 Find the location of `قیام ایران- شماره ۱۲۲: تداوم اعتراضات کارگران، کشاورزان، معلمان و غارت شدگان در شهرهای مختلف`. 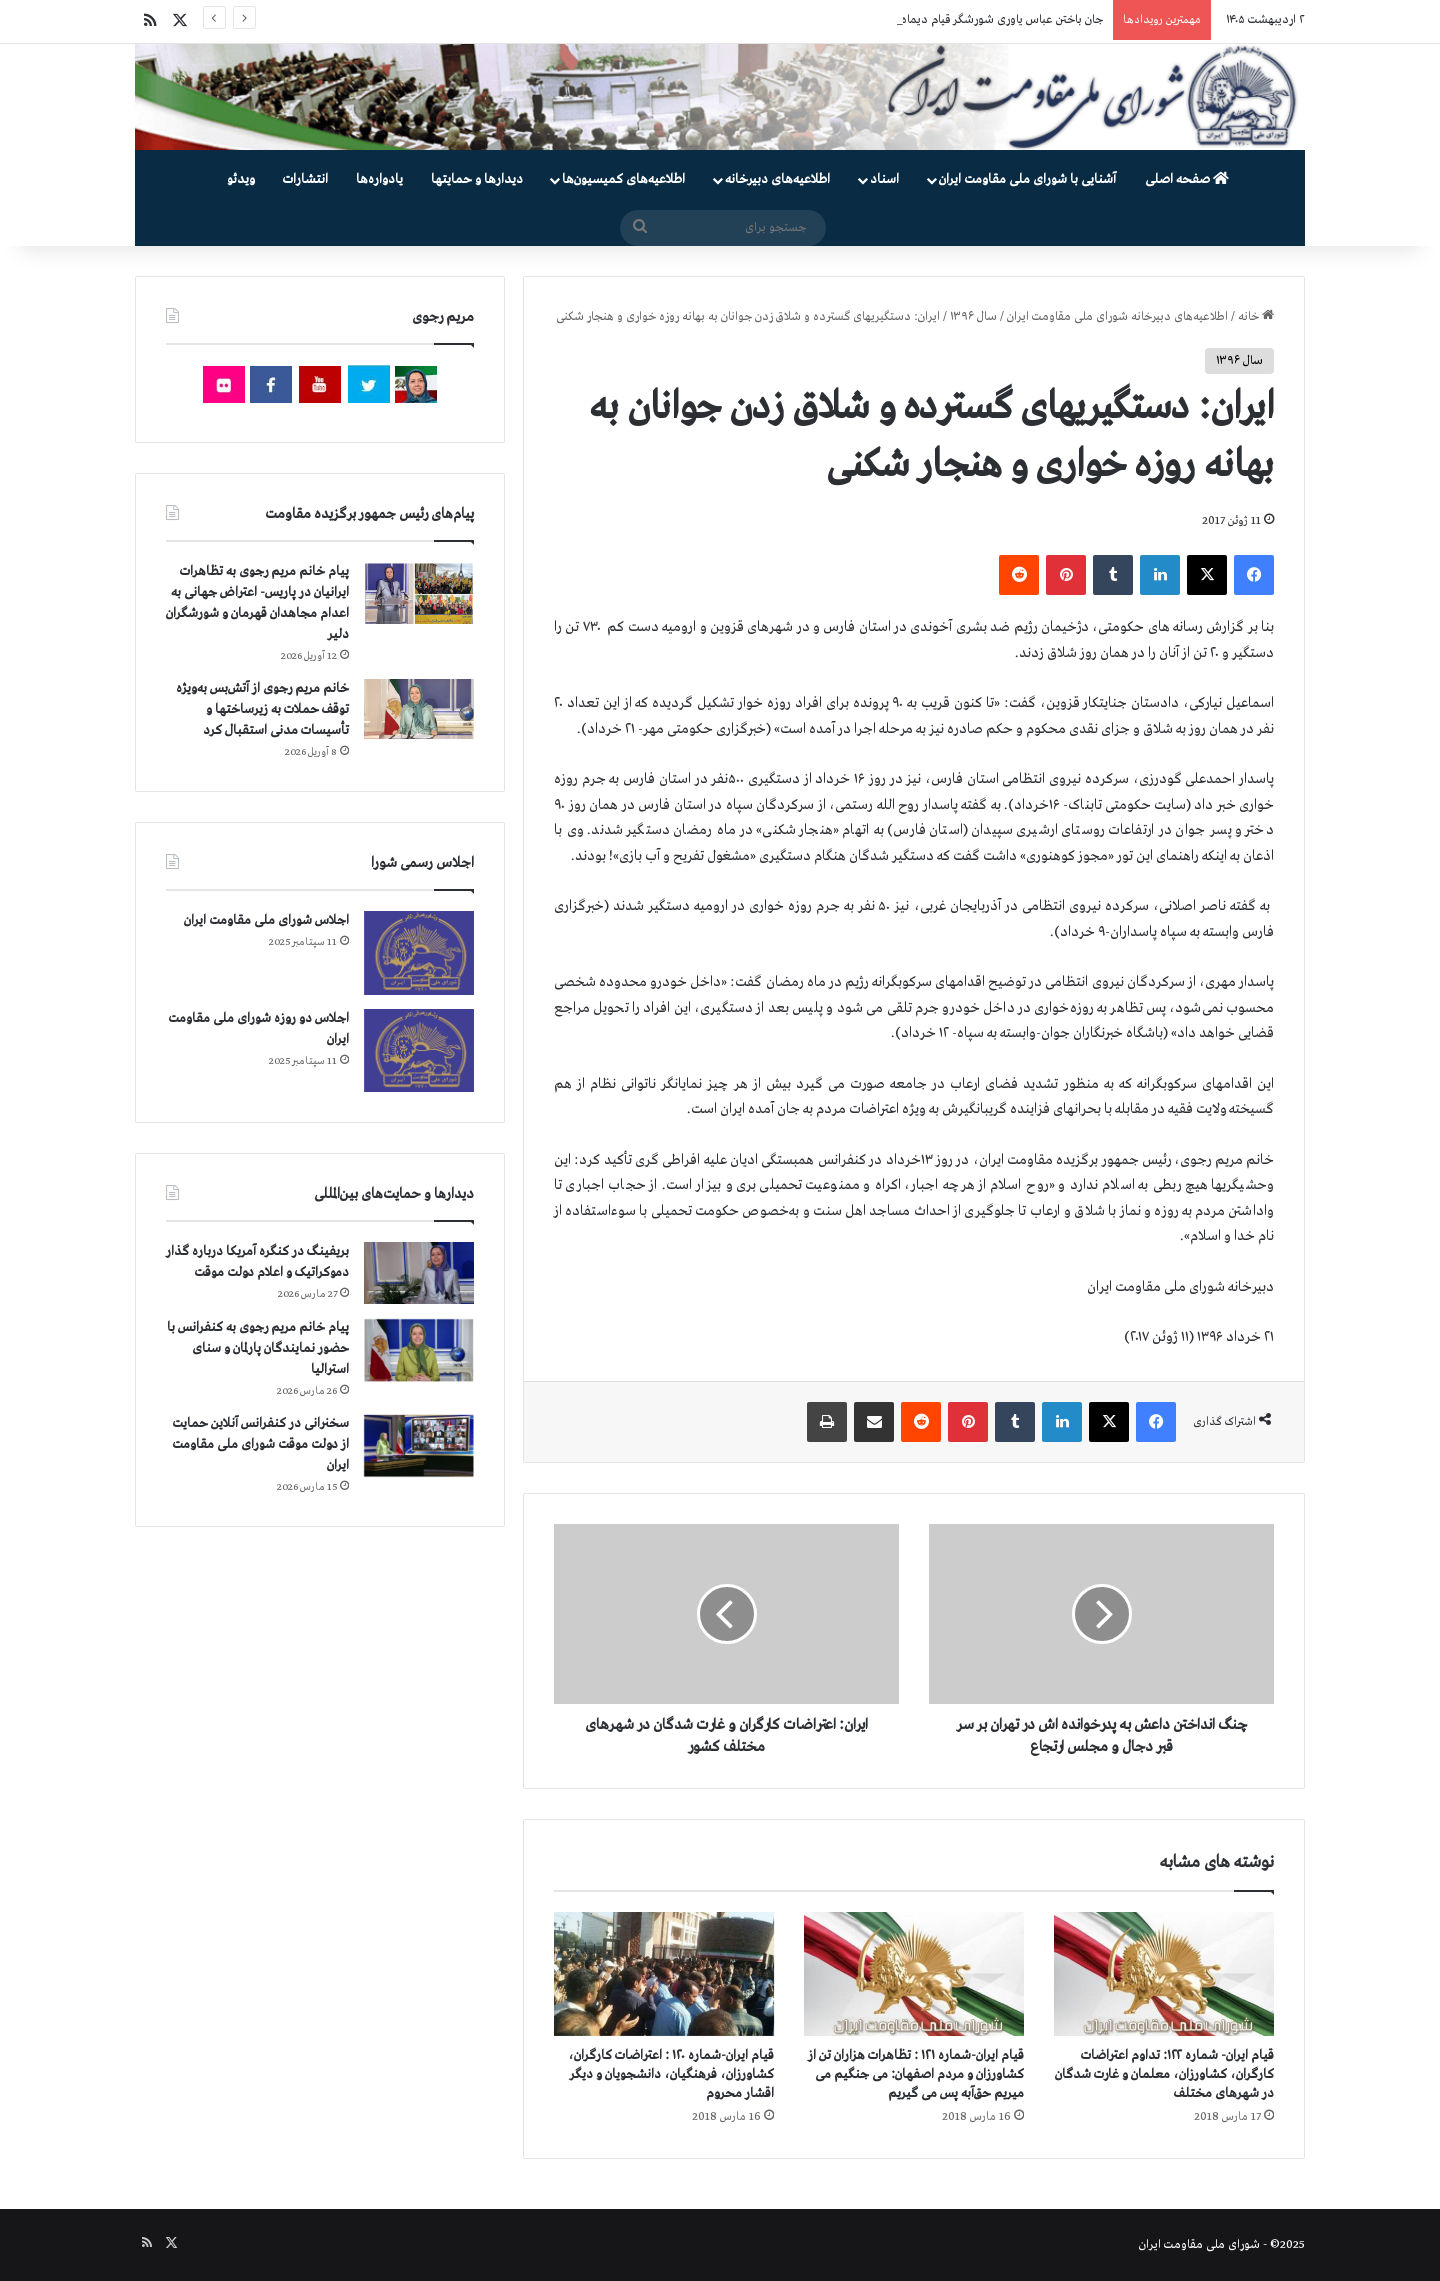

قیام ایران- شماره ۱۲۲: تداوم اعتراضات کارگران، کشاورزان، معلمان و غارت شدگان در شهرهای مختلف is located at coordinates (1164, 2074).